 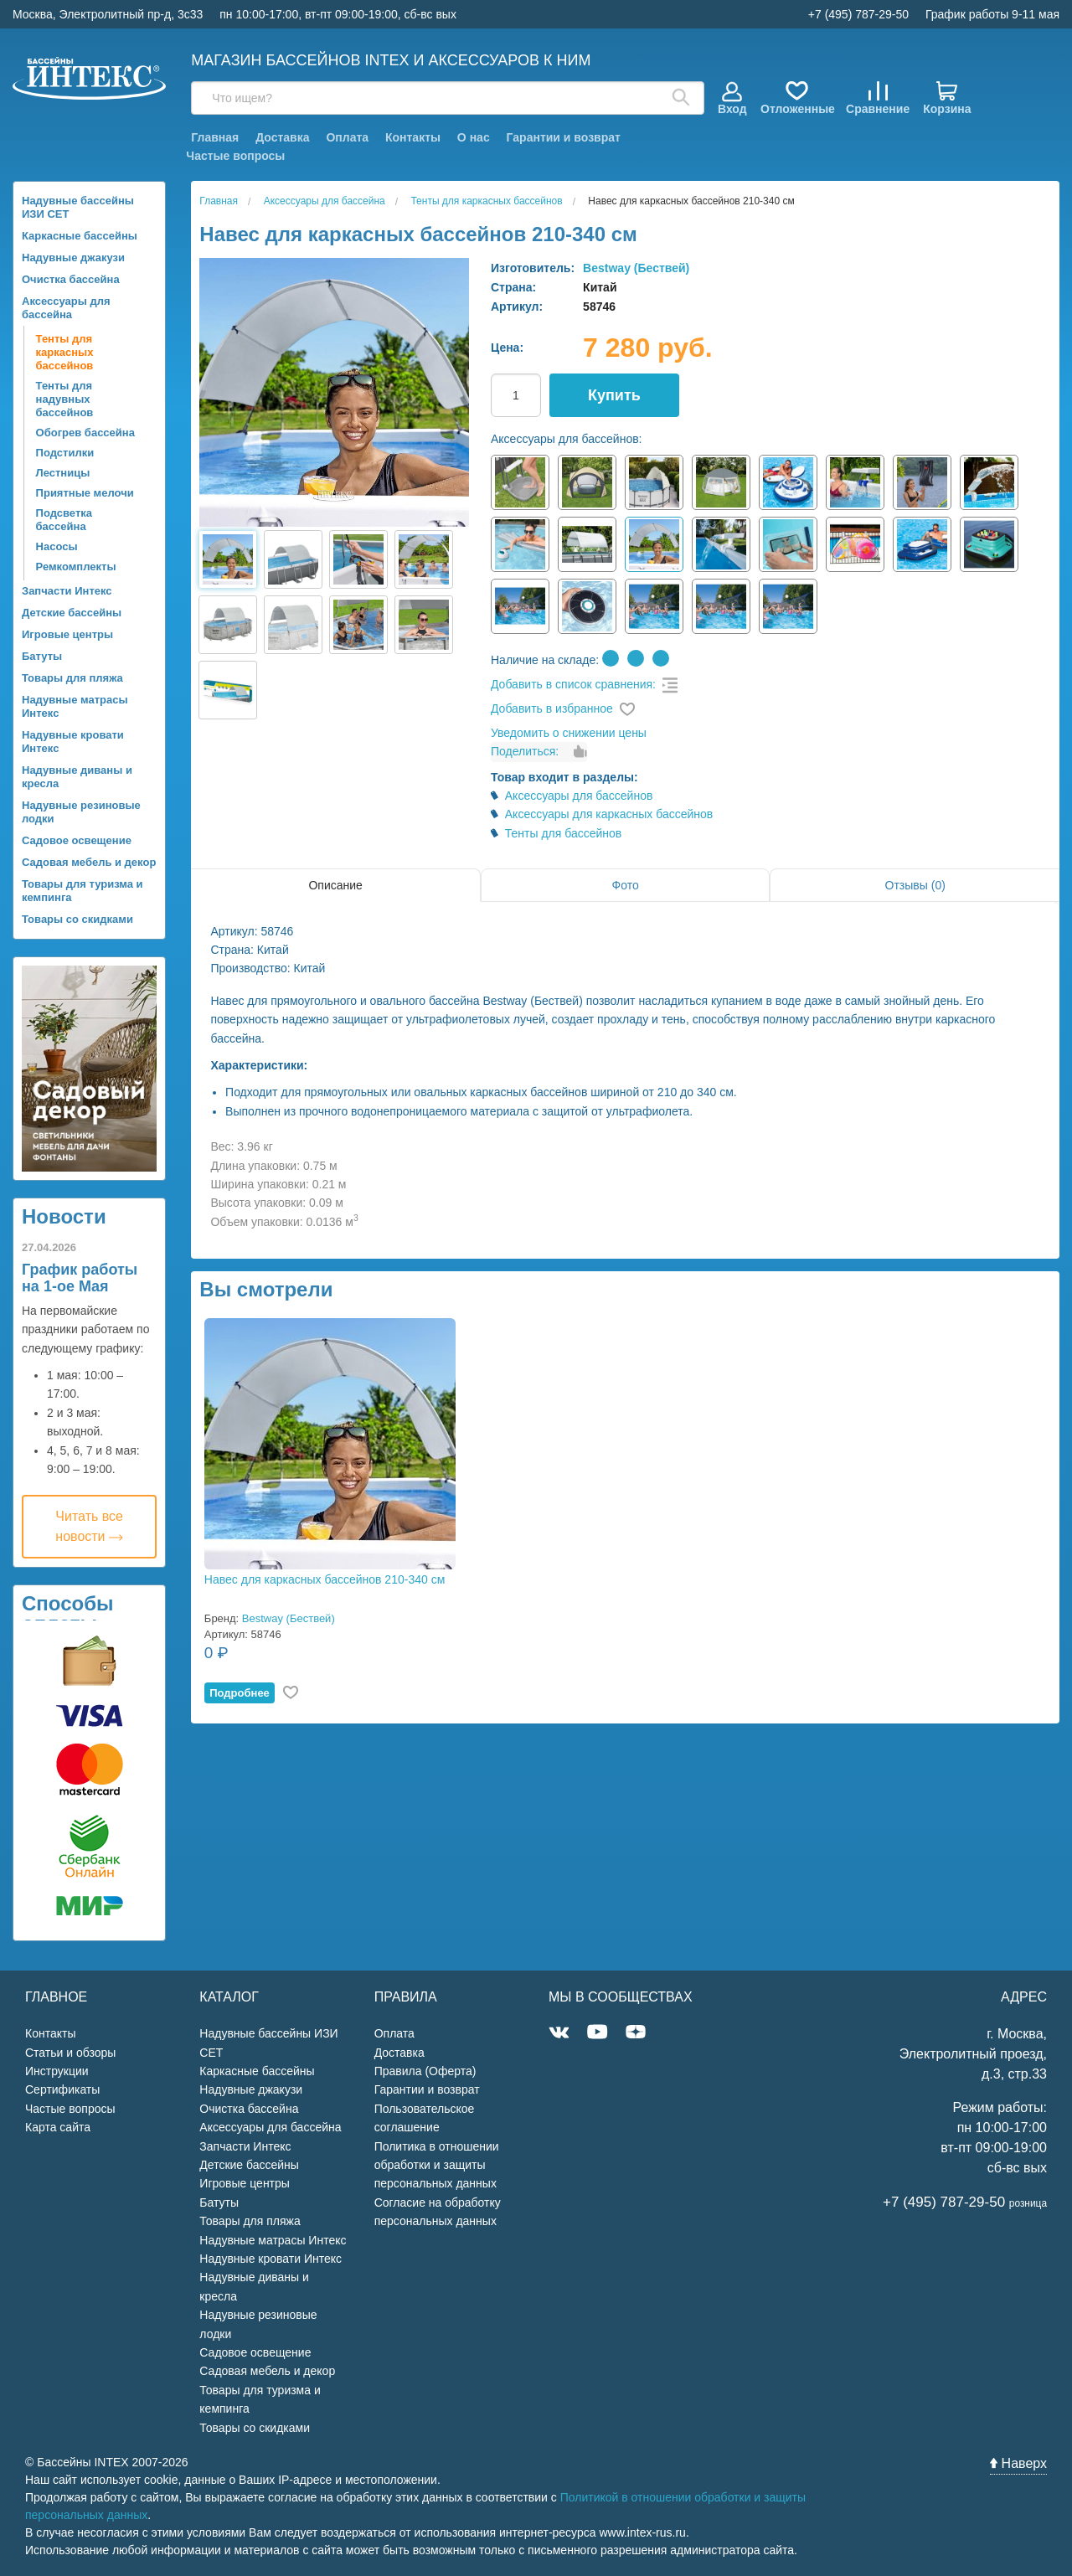 I want to click on Товары для туризма и кемпинга, so click(x=82, y=891).